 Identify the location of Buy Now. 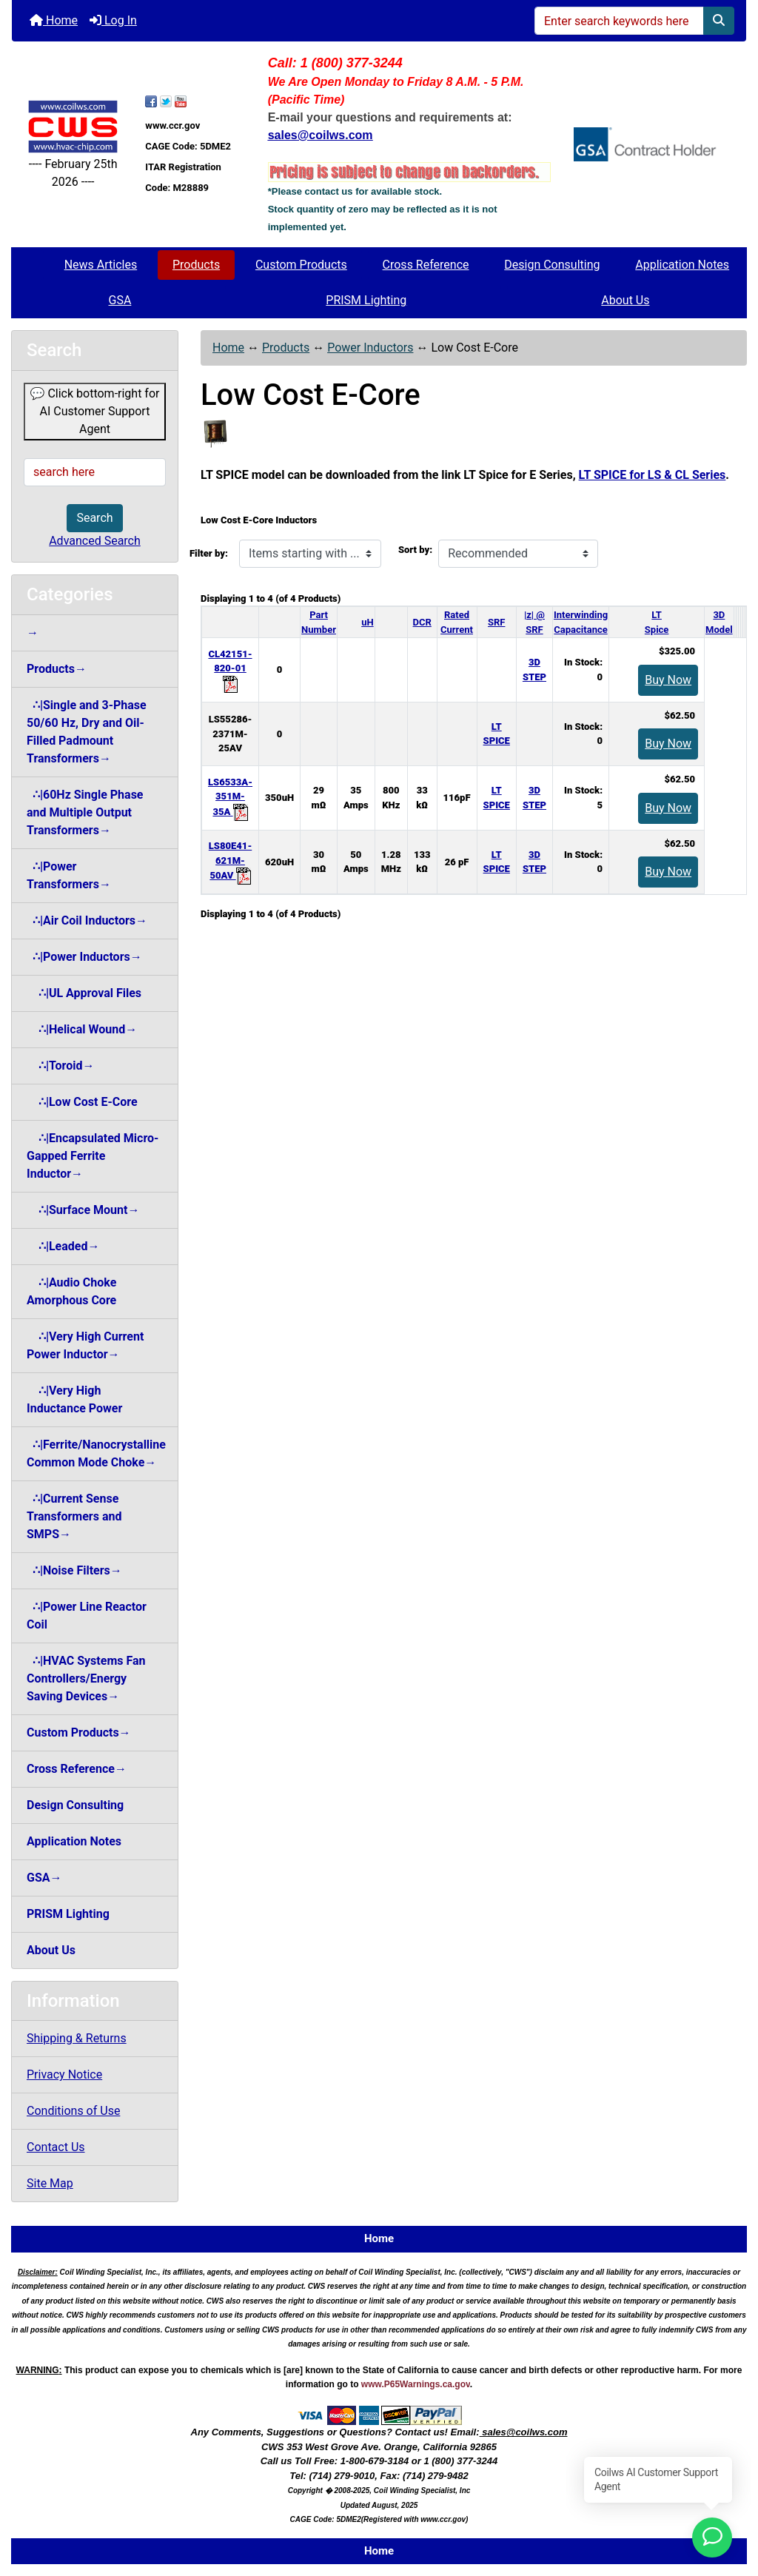
(668, 680).